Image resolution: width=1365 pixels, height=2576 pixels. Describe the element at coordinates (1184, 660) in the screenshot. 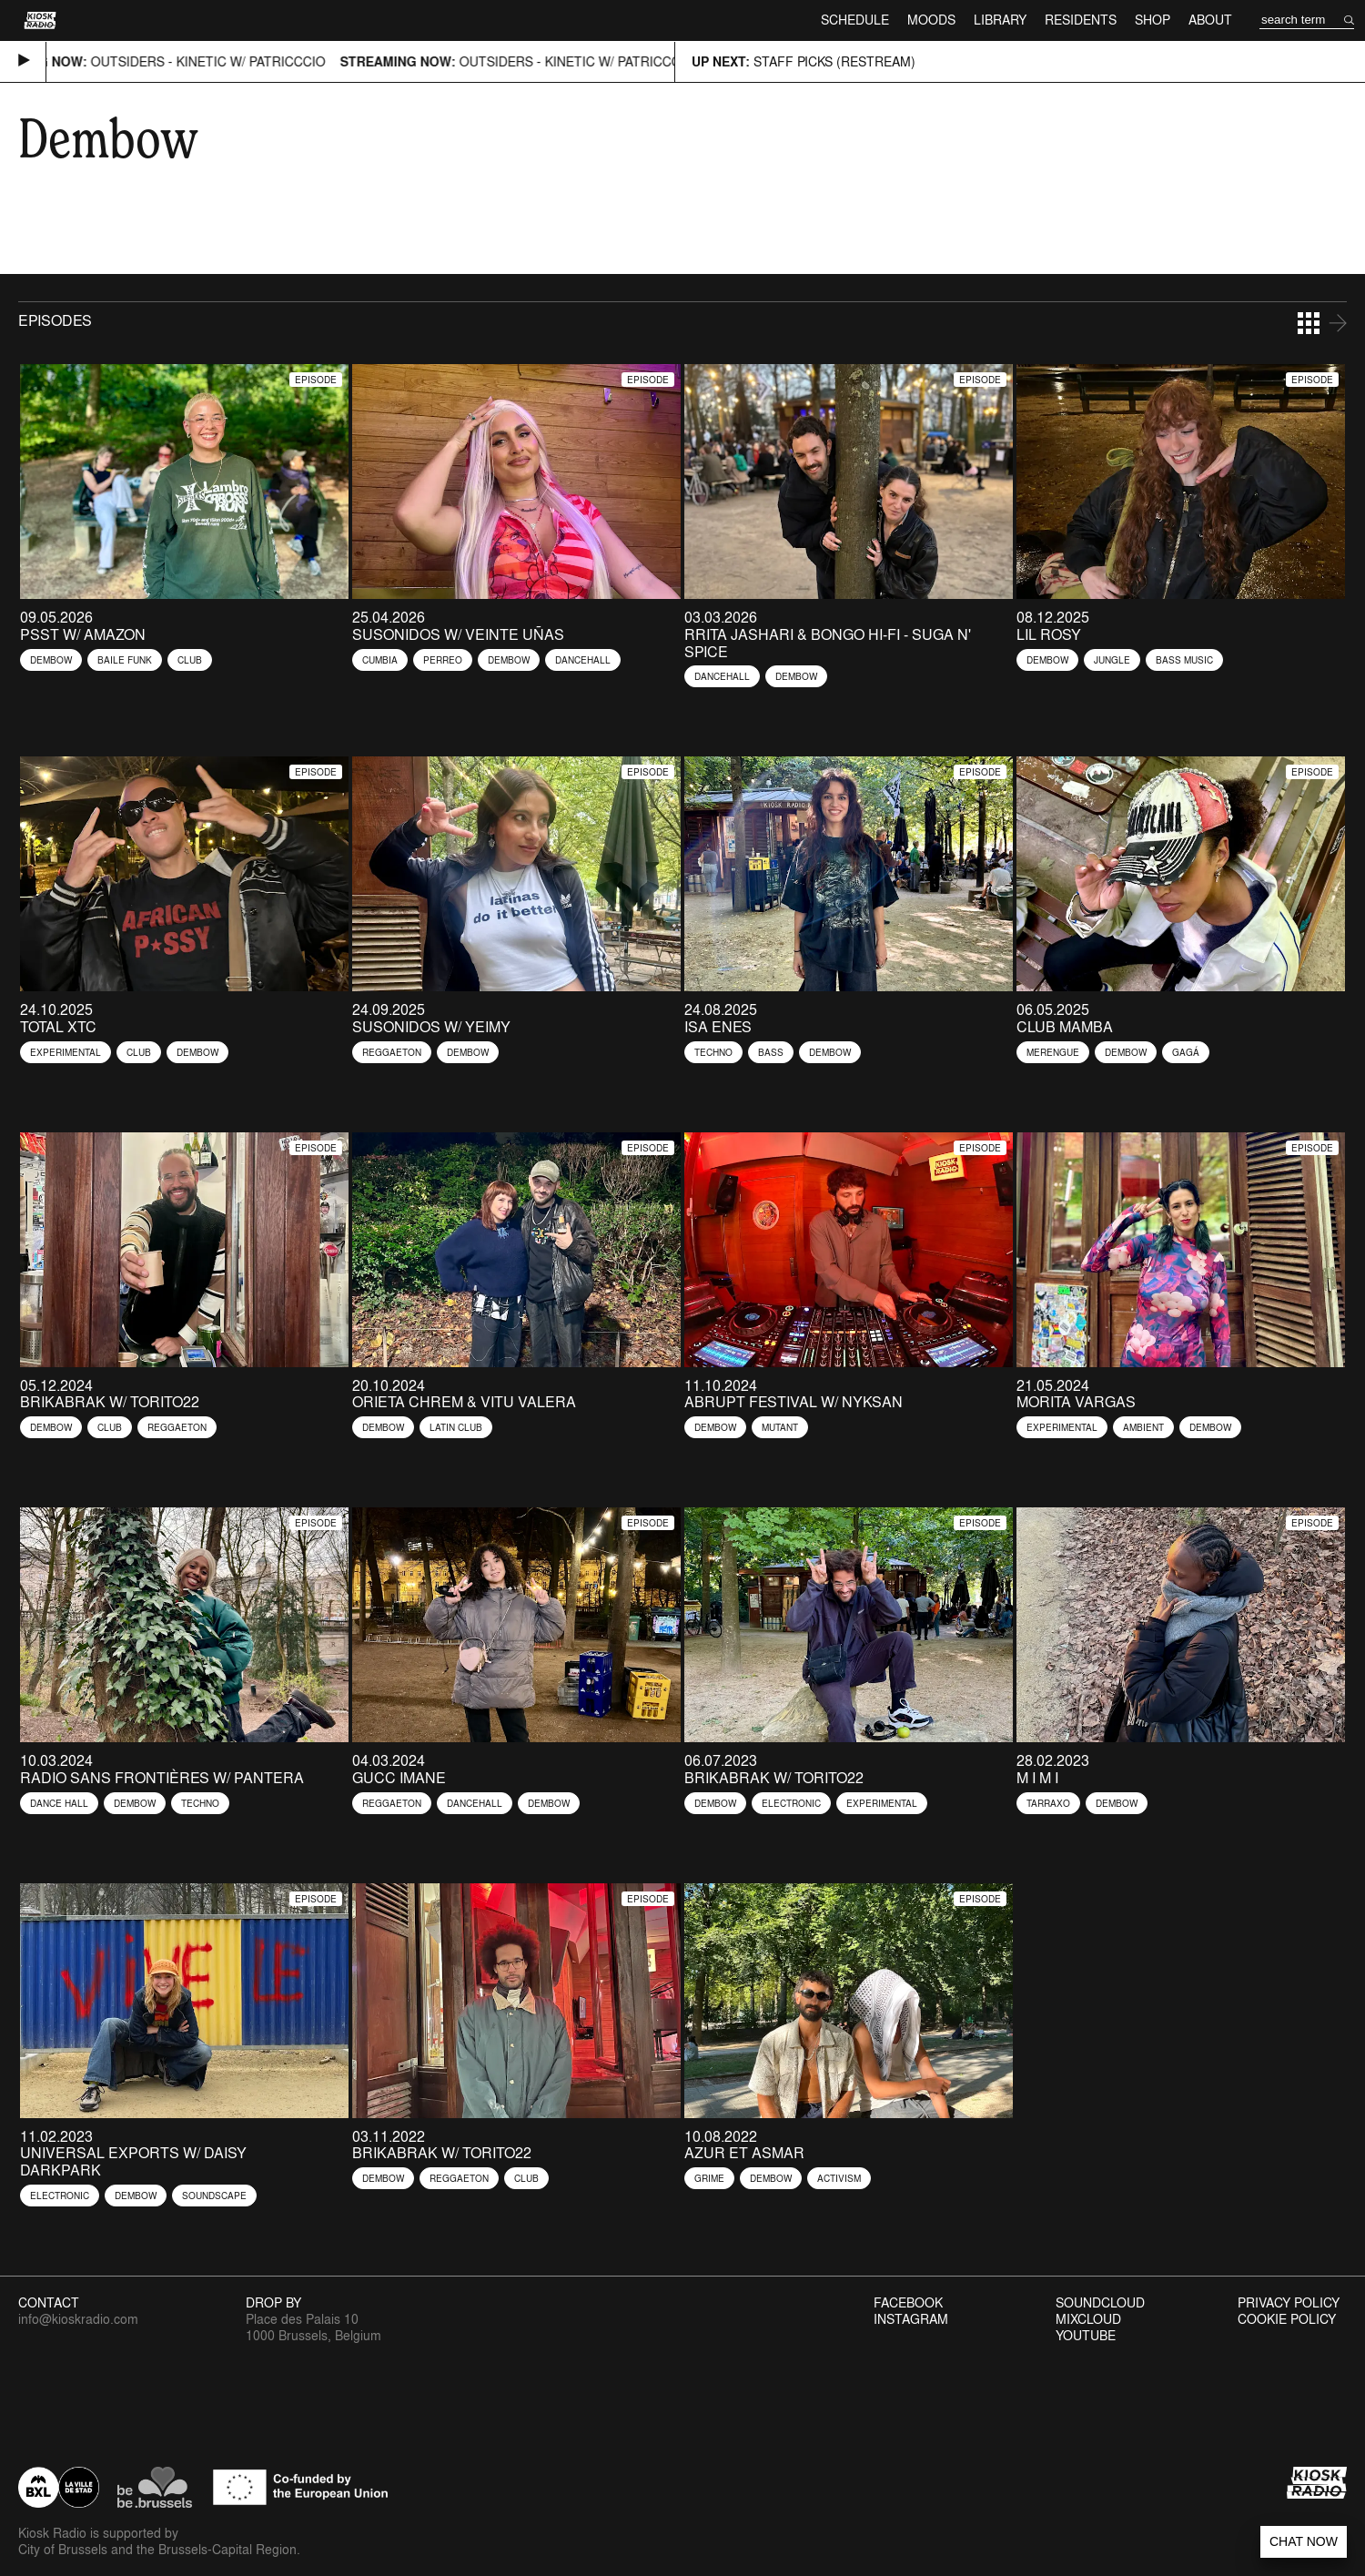

I see `Bass Music` at that location.